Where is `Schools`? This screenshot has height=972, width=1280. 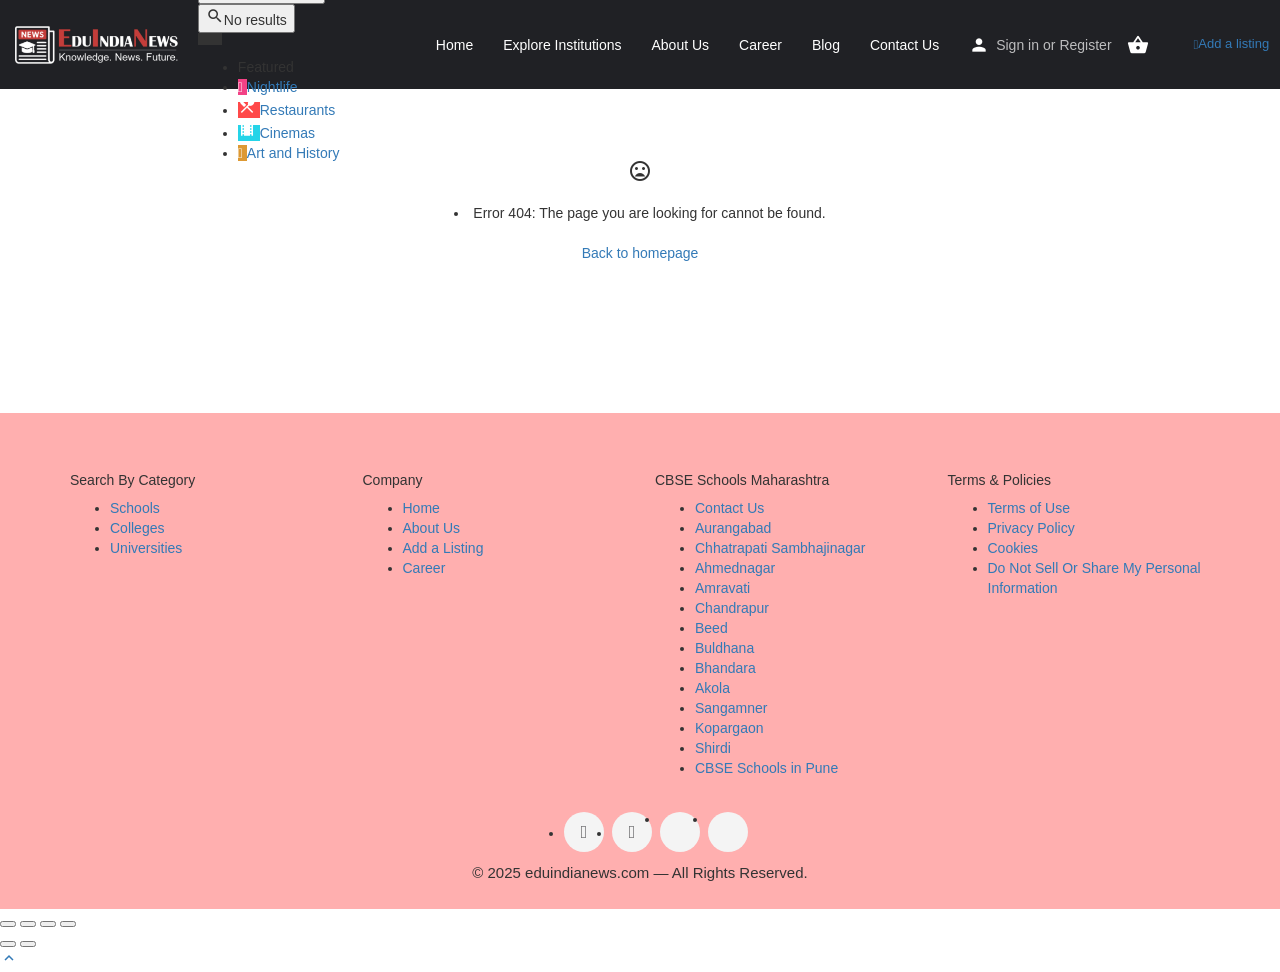
Schools is located at coordinates (135, 508).